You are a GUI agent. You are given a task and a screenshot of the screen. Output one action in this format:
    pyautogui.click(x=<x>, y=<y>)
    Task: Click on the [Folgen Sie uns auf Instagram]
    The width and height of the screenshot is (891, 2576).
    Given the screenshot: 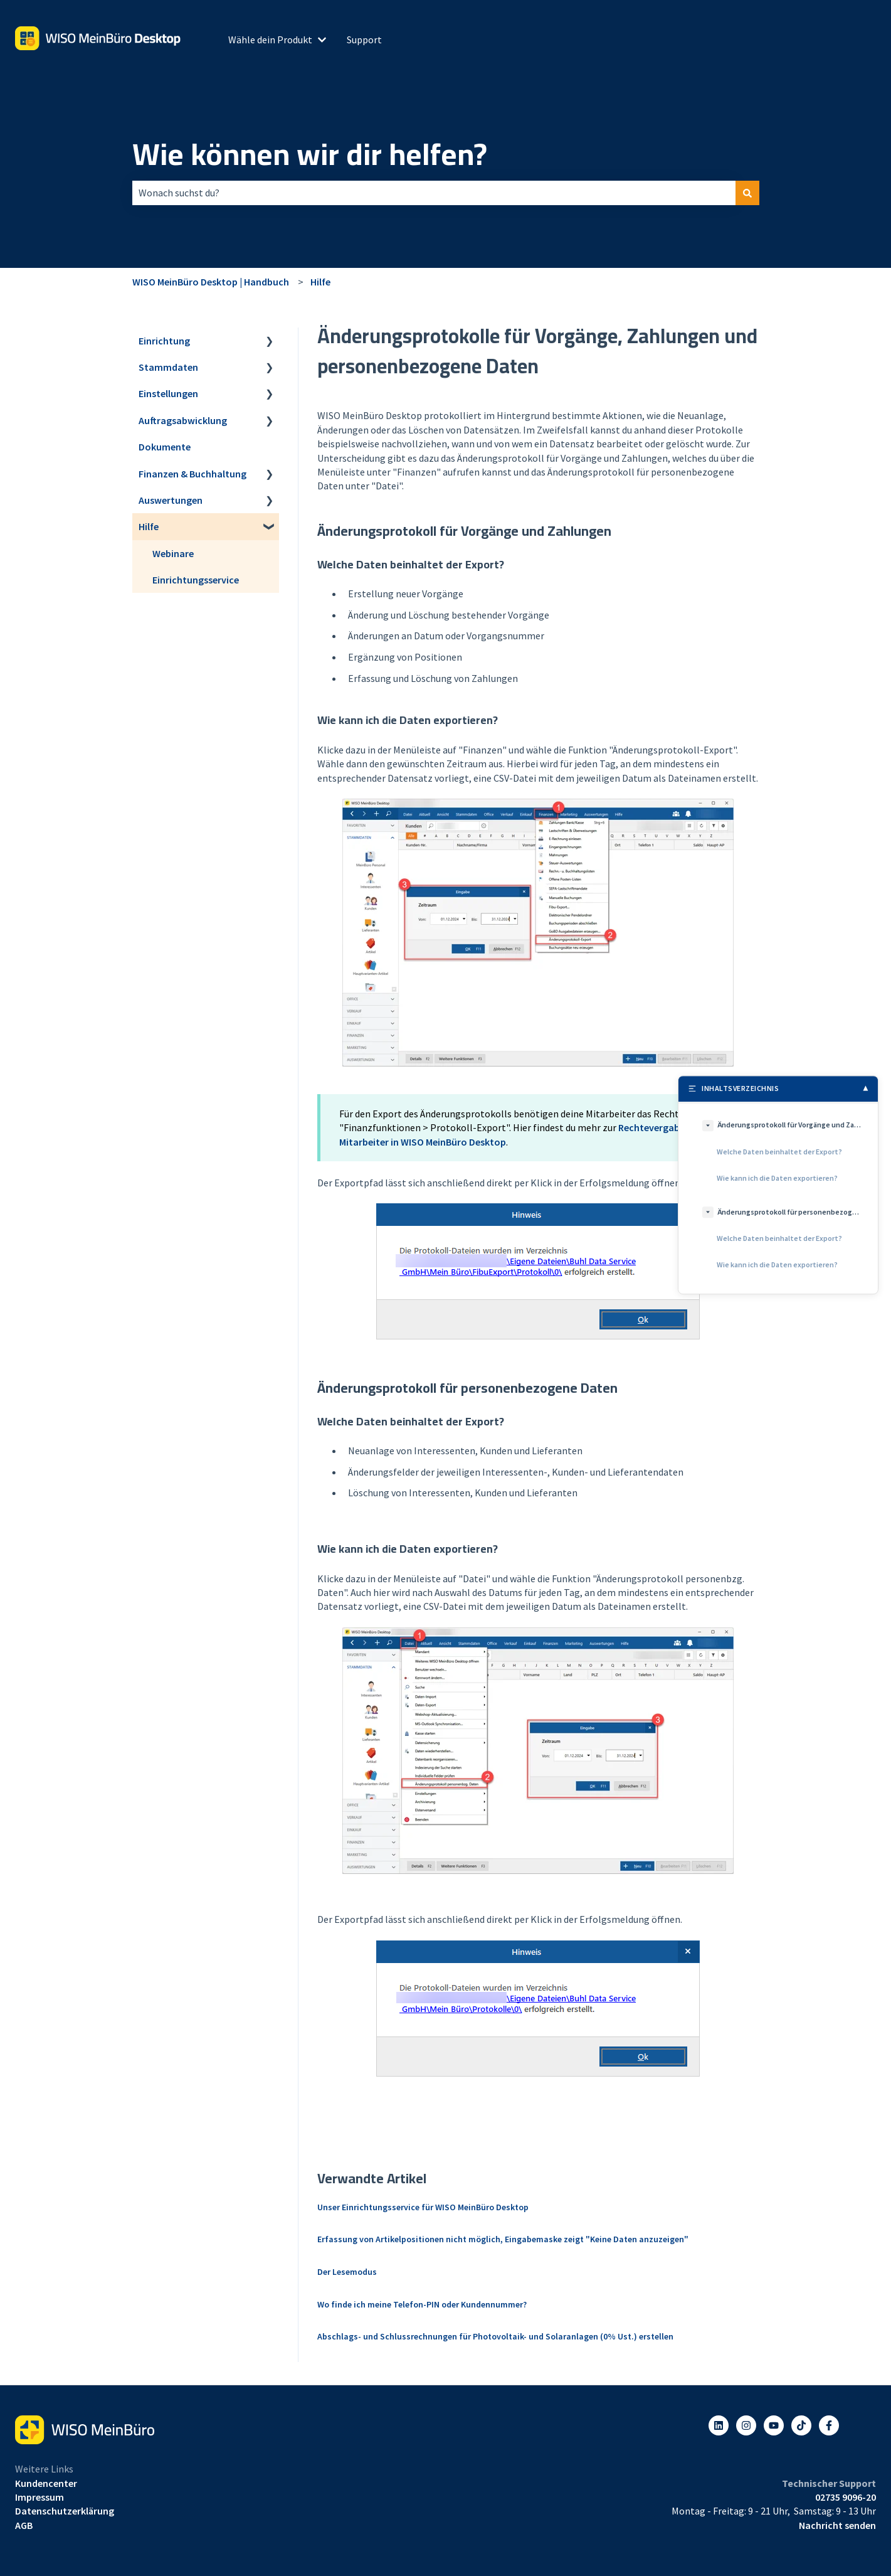 What is the action you would take?
    pyautogui.click(x=746, y=2425)
    